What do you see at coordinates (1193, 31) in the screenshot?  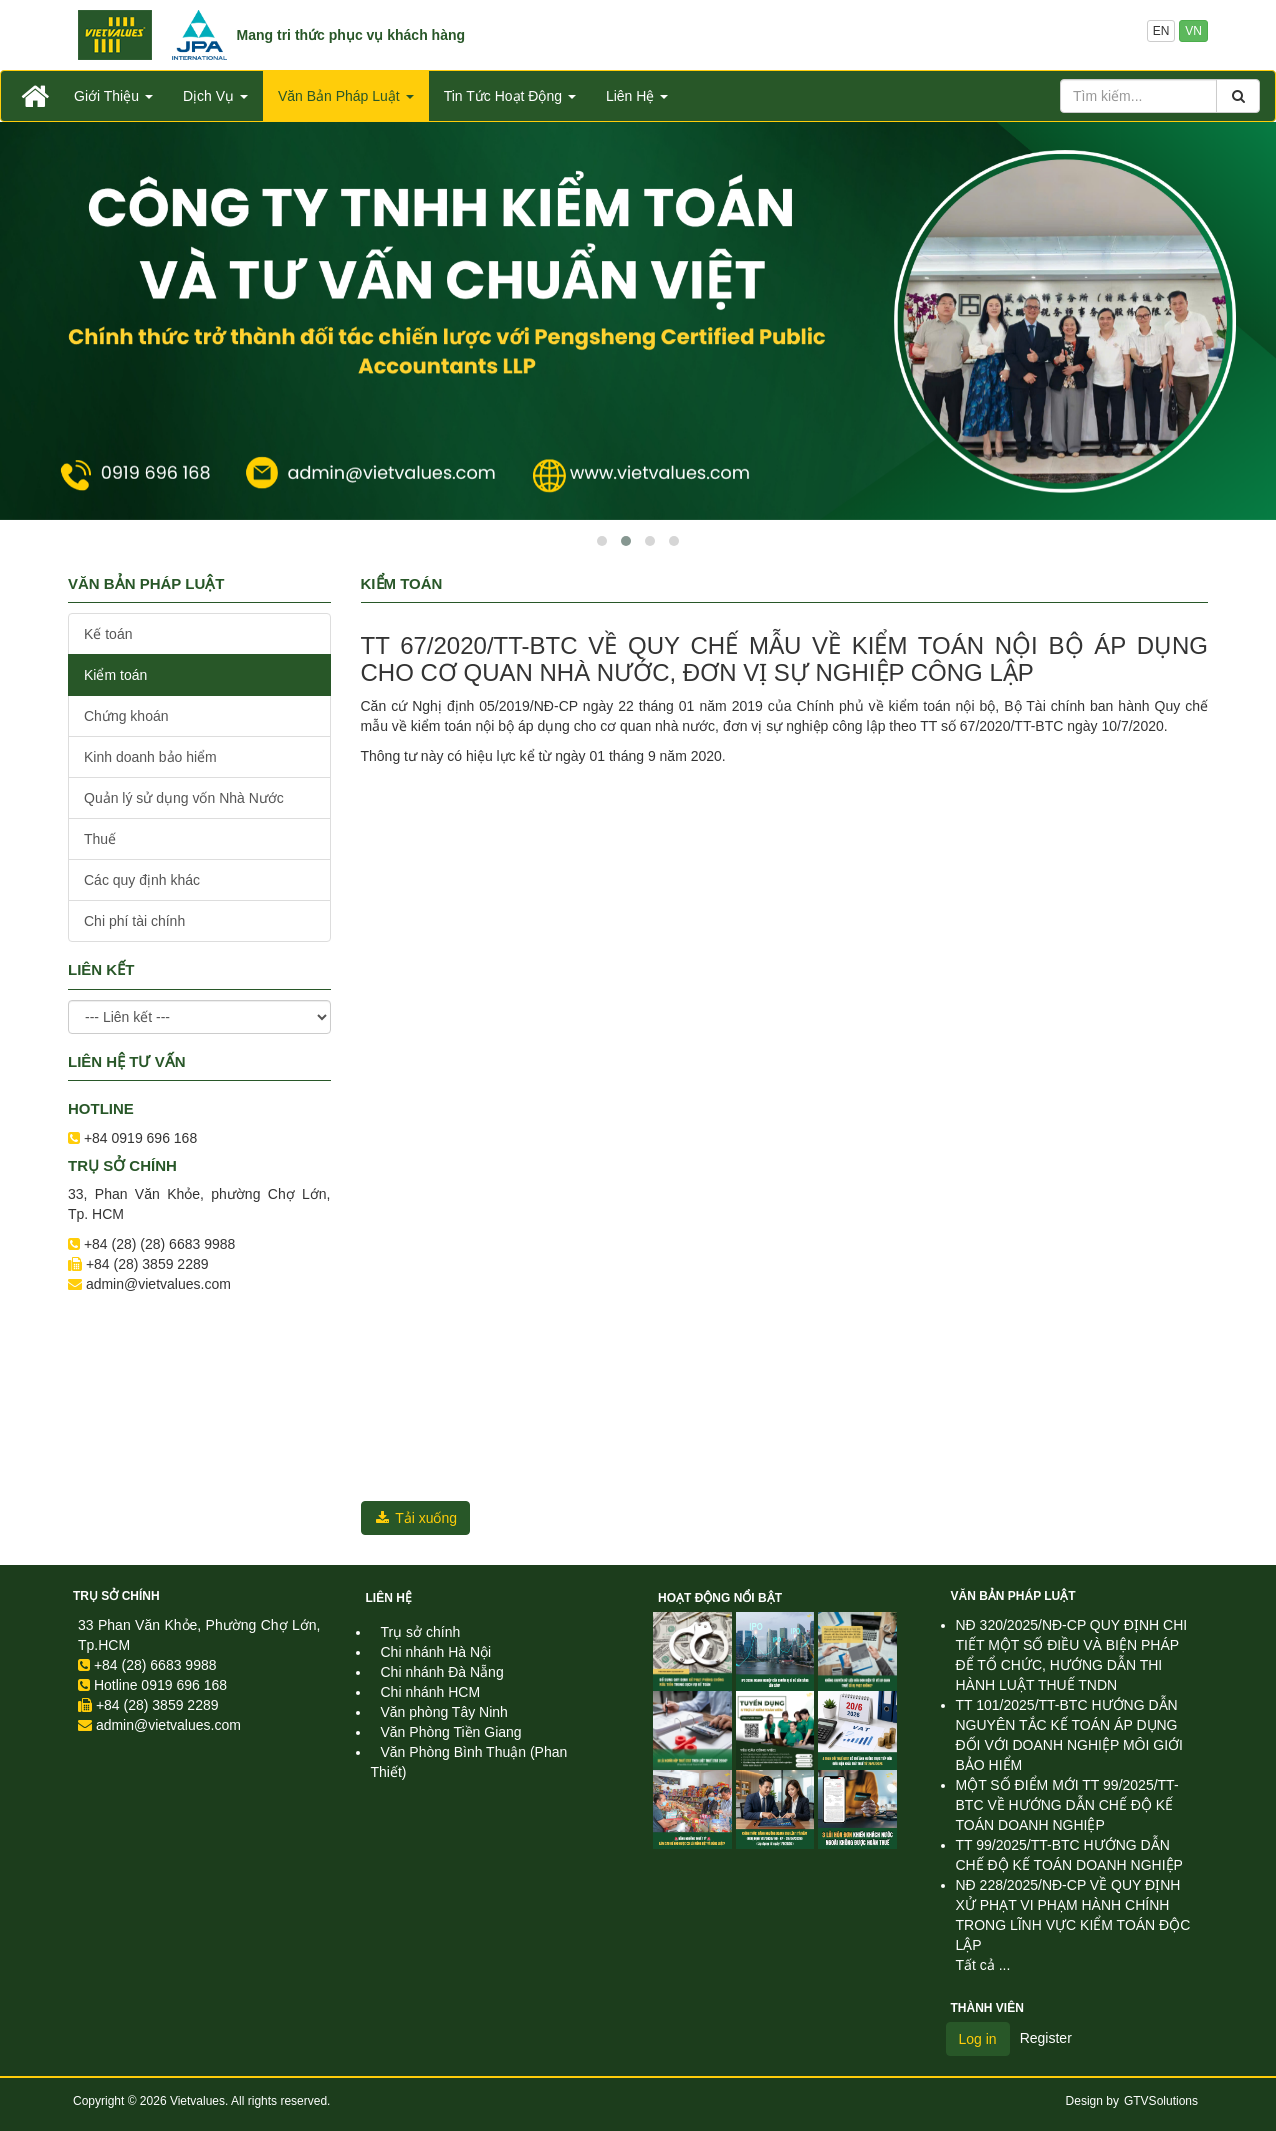 I see `VN` at bounding box center [1193, 31].